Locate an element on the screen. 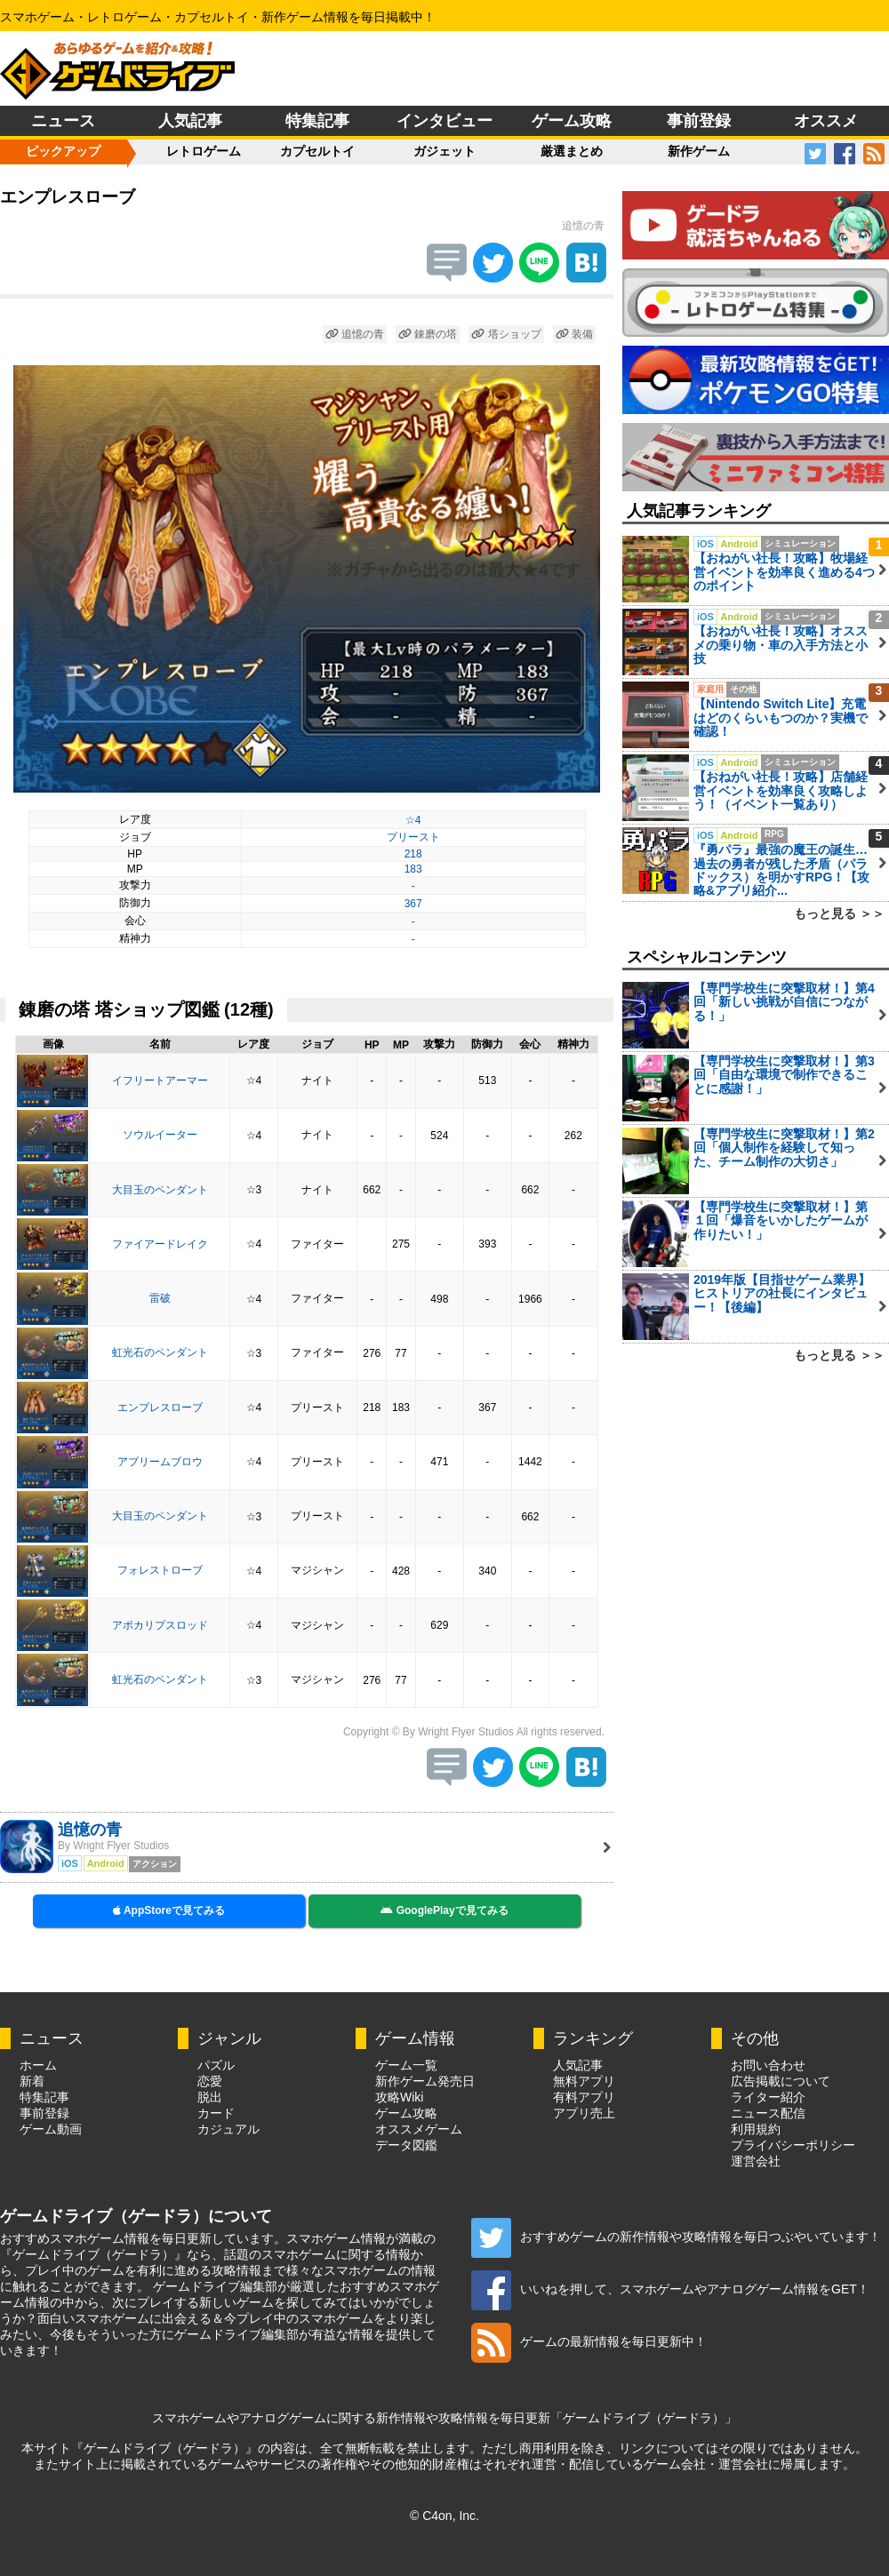 This screenshot has height=2576, width=889. アポカリプスロッド is located at coordinates (160, 1625).